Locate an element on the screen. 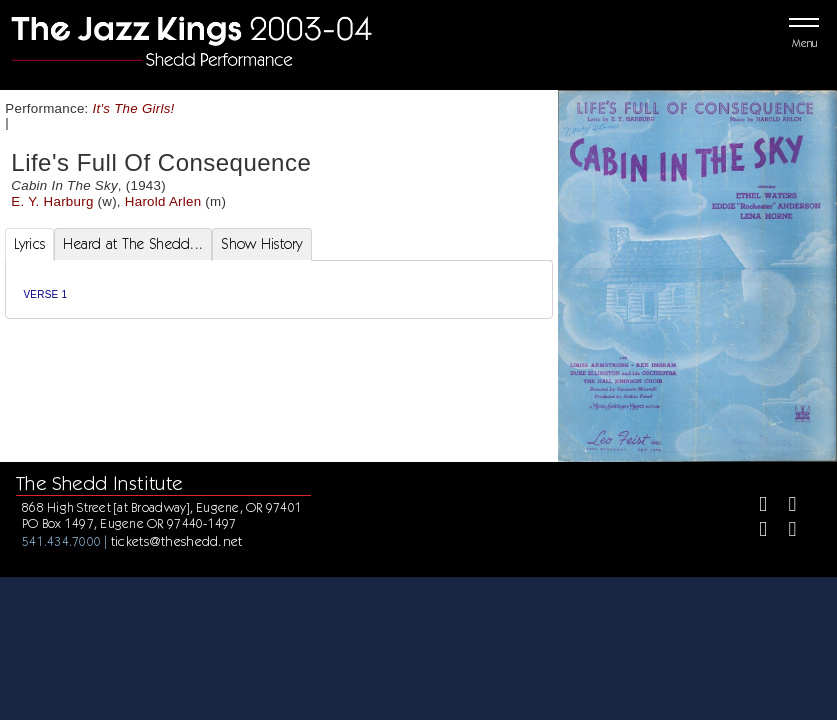  It's The Girls! is located at coordinates (134, 108).